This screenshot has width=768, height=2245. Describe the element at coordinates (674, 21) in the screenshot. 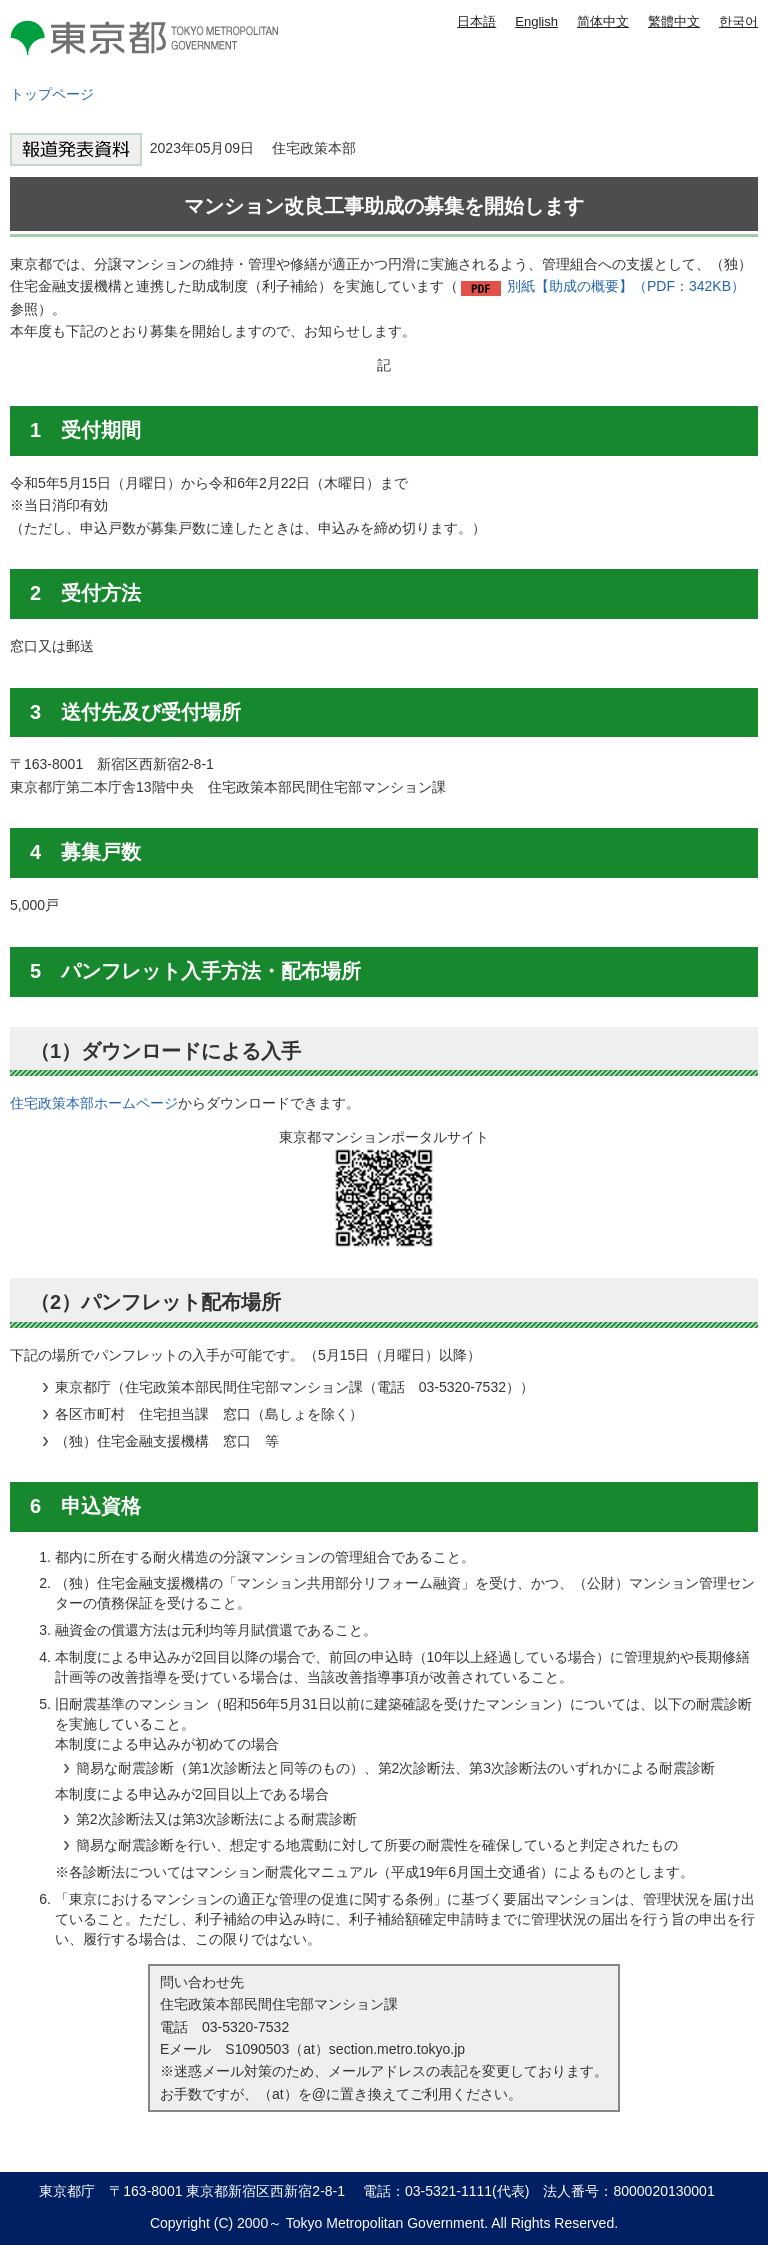

I see `繁體中文` at that location.